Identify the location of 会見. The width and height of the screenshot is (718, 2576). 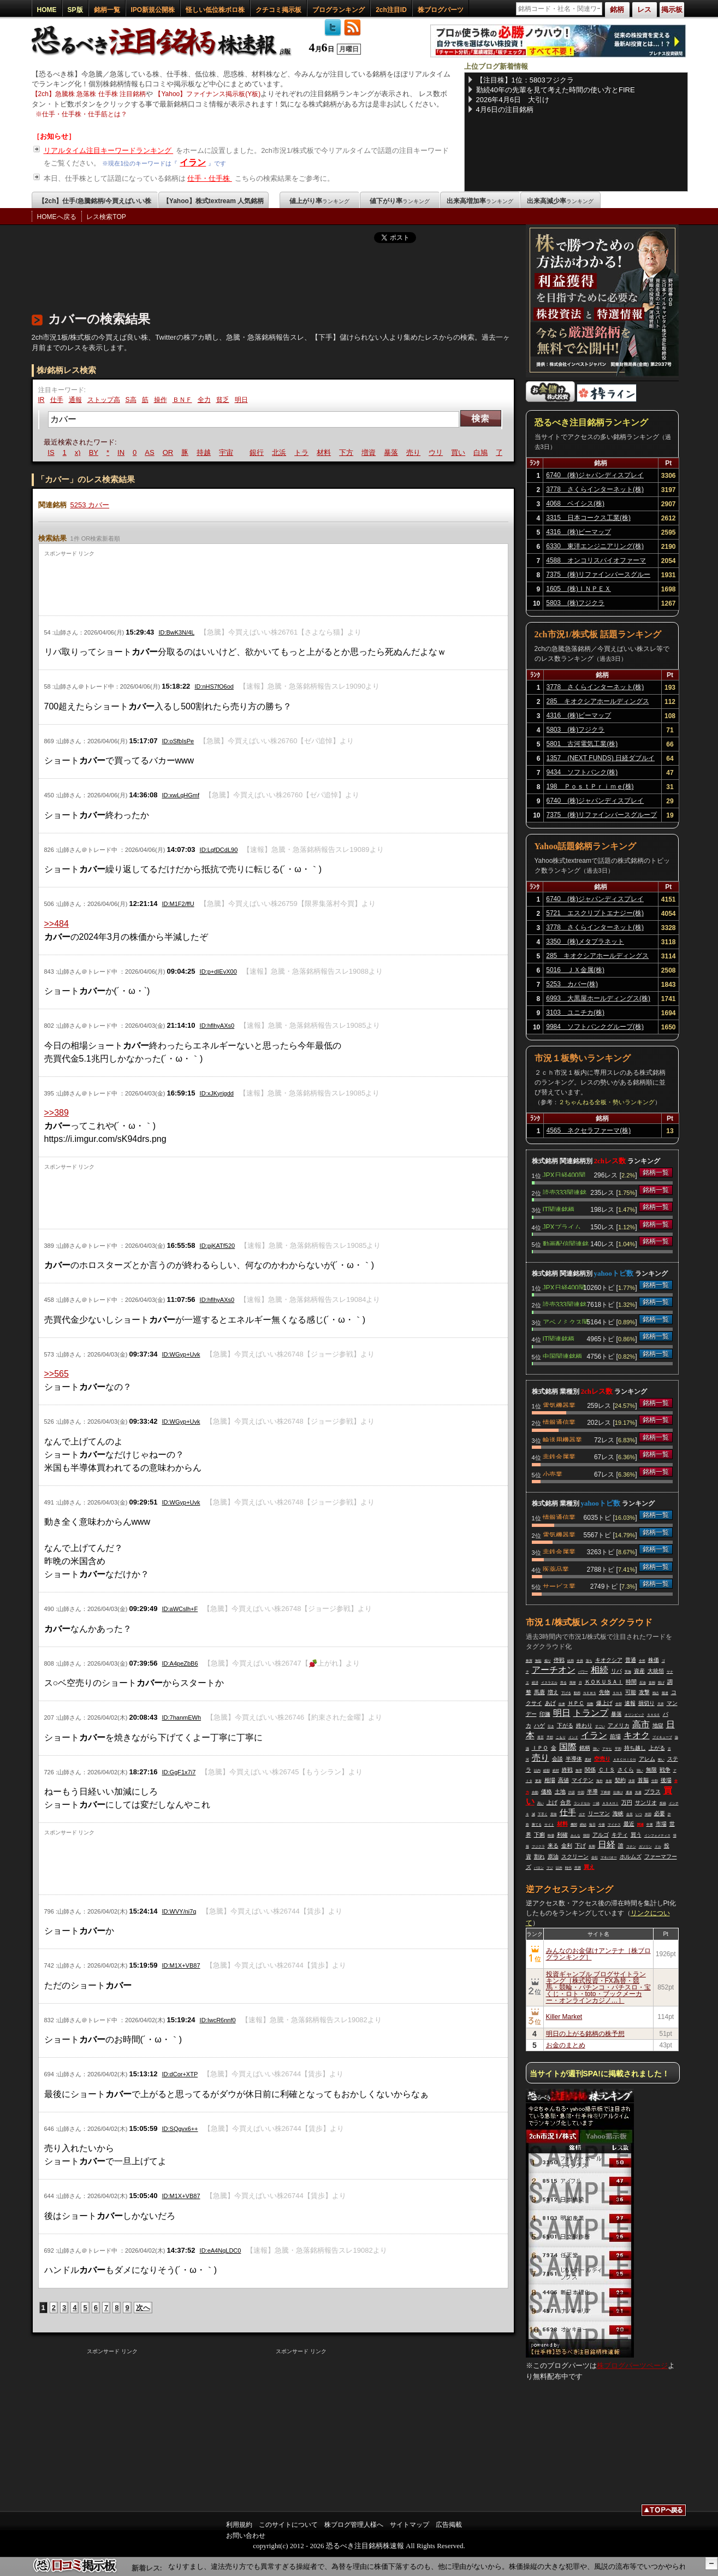
(629, 1814).